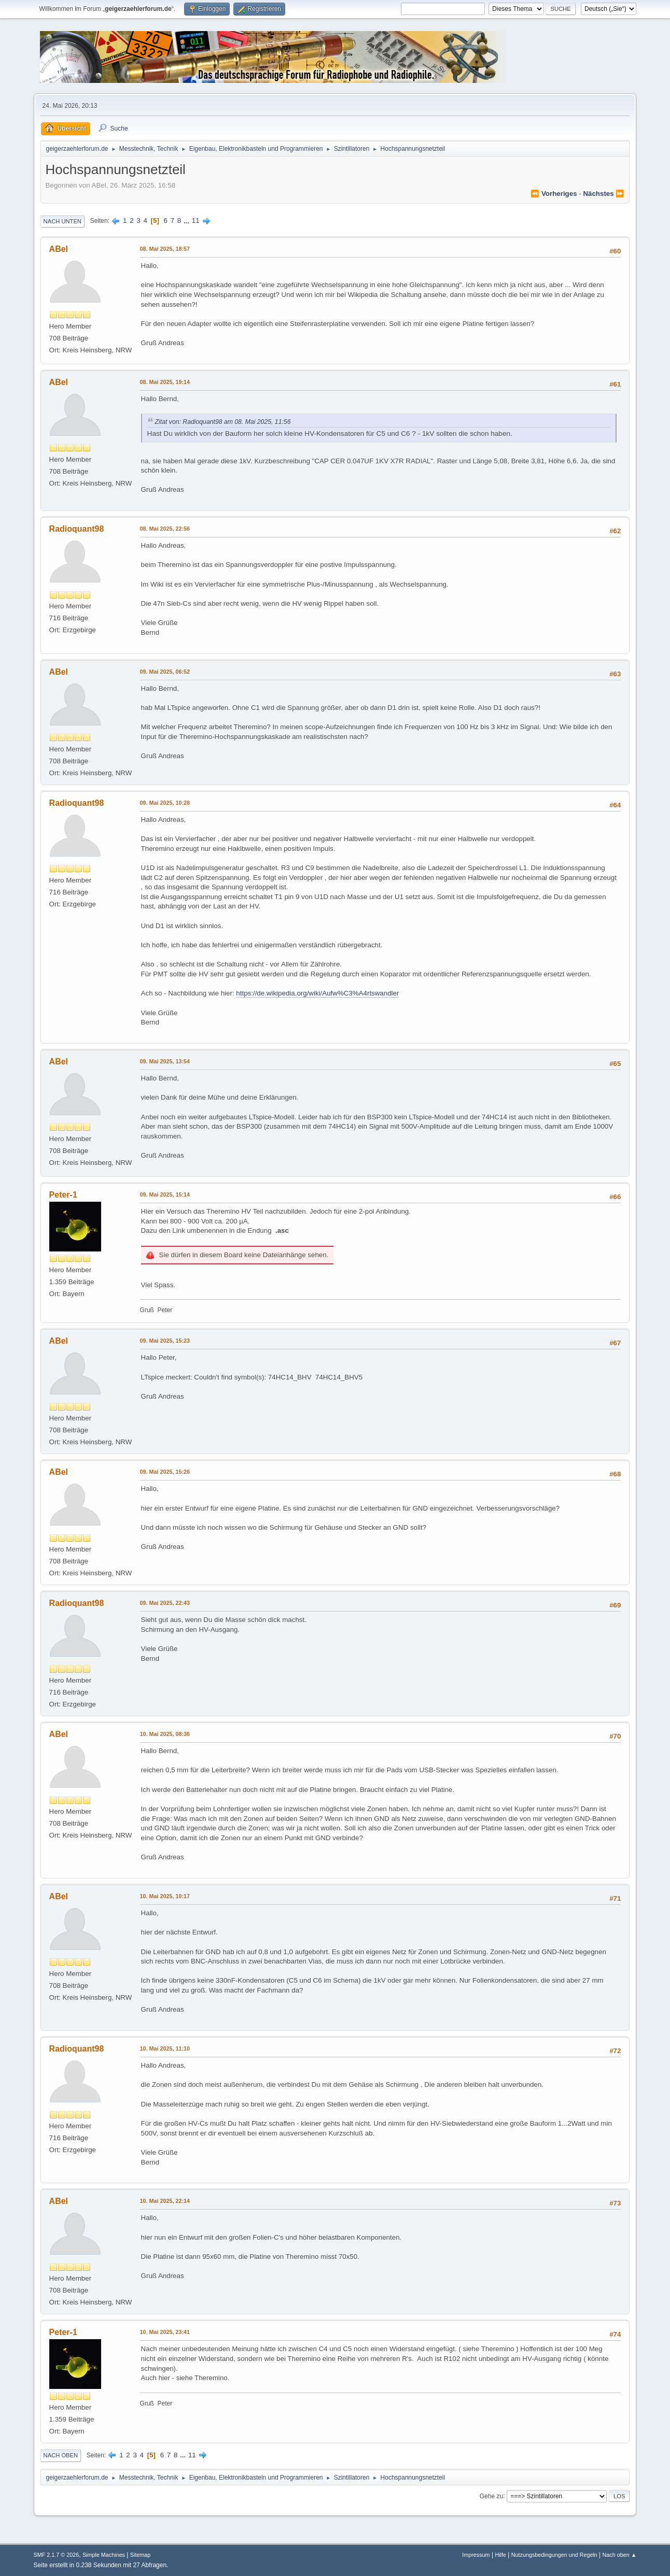  Describe the element at coordinates (165, 1603) in the screenshot. I see `09. Mai 2025, 22:43` at that location.